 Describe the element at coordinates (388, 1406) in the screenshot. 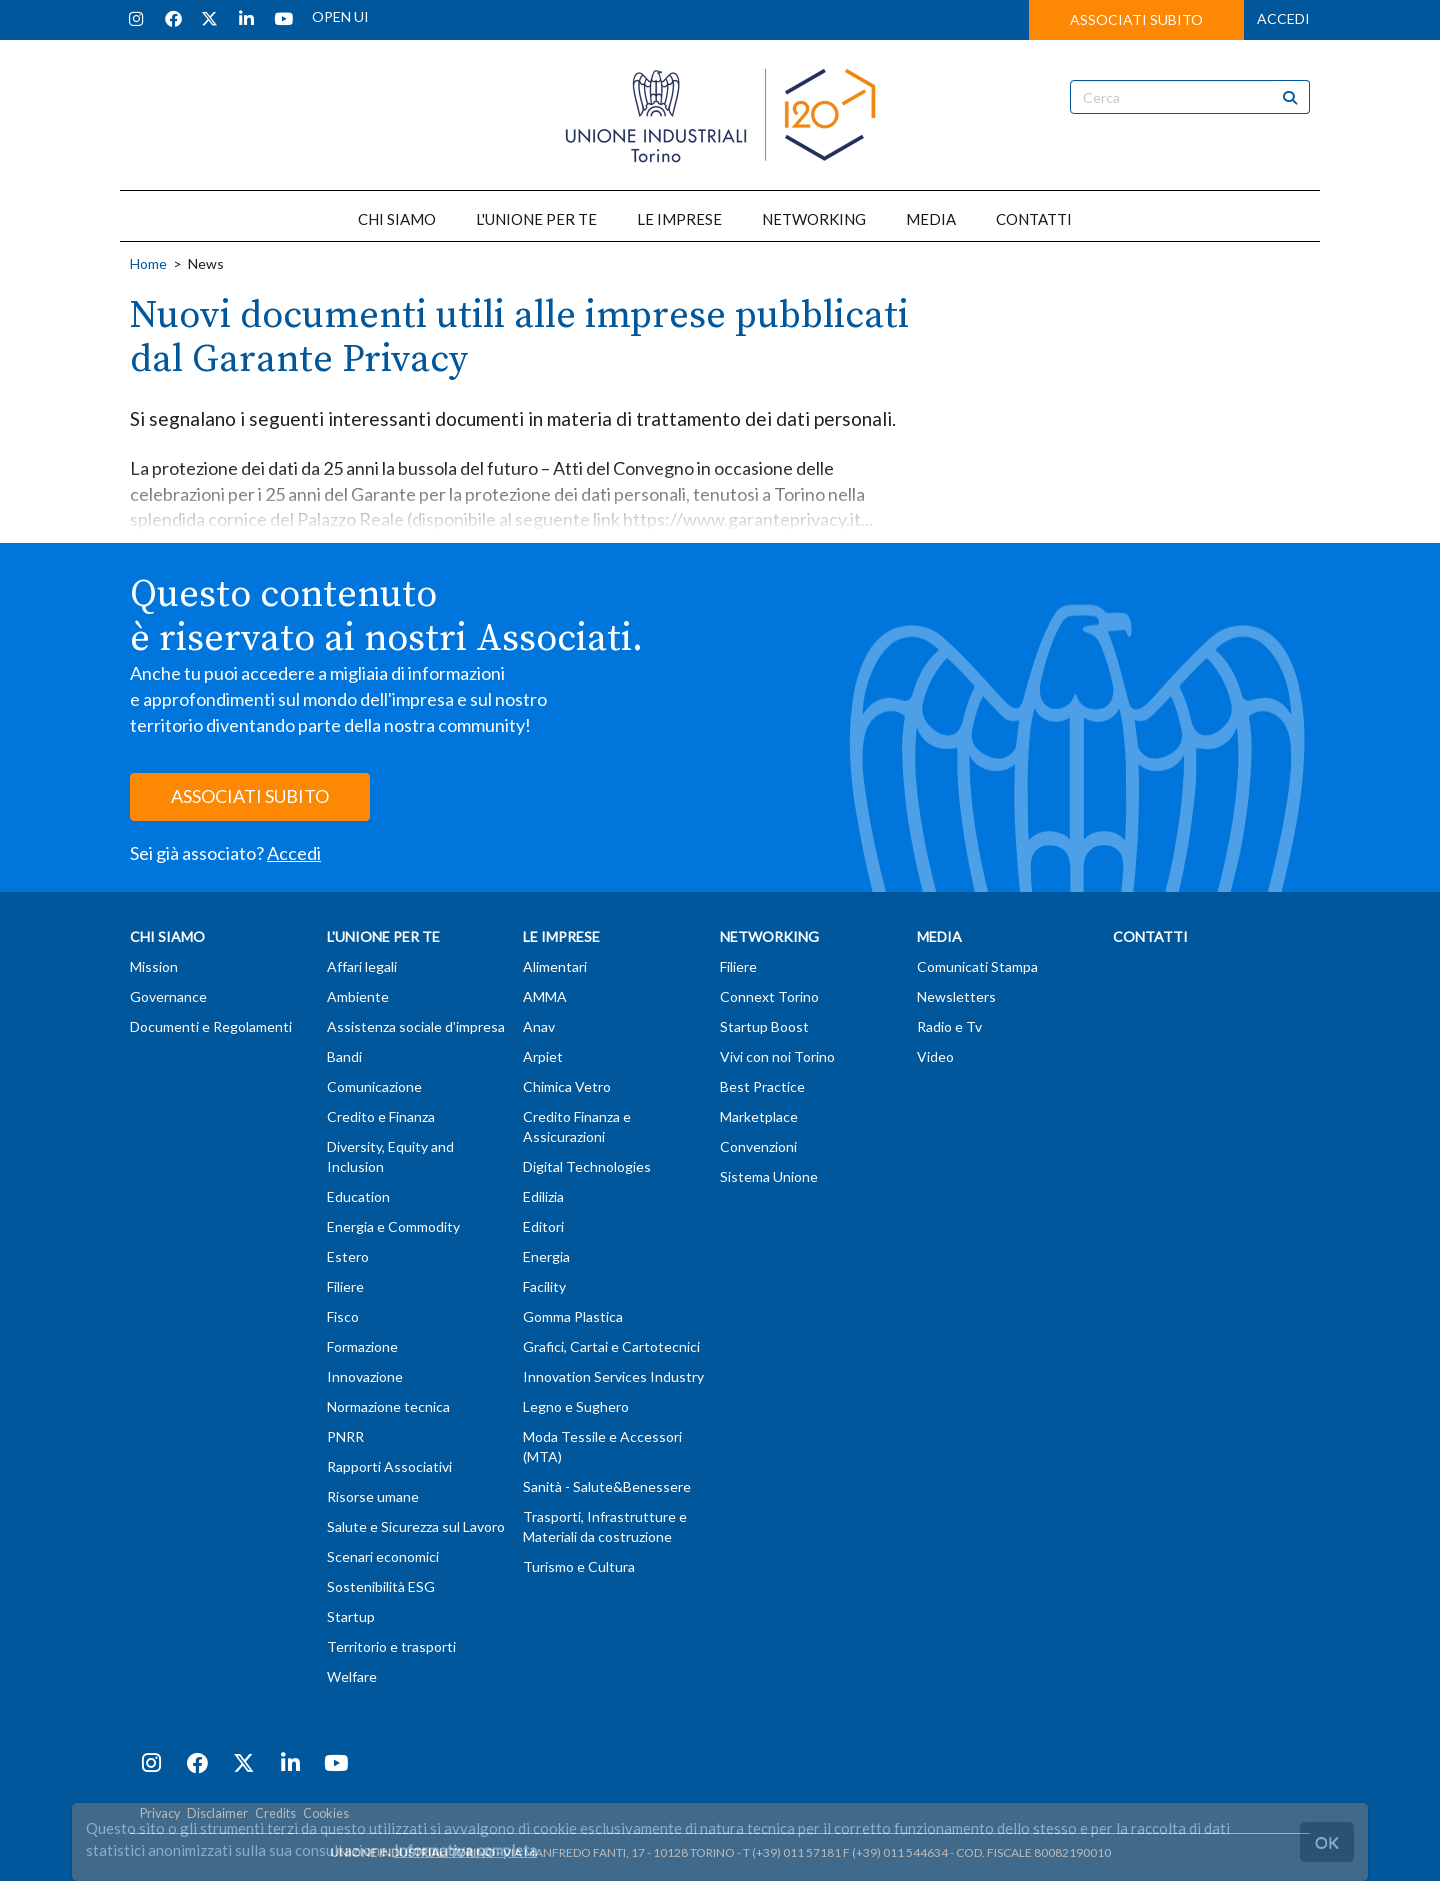

I see `Normazione tecnica` at that location.